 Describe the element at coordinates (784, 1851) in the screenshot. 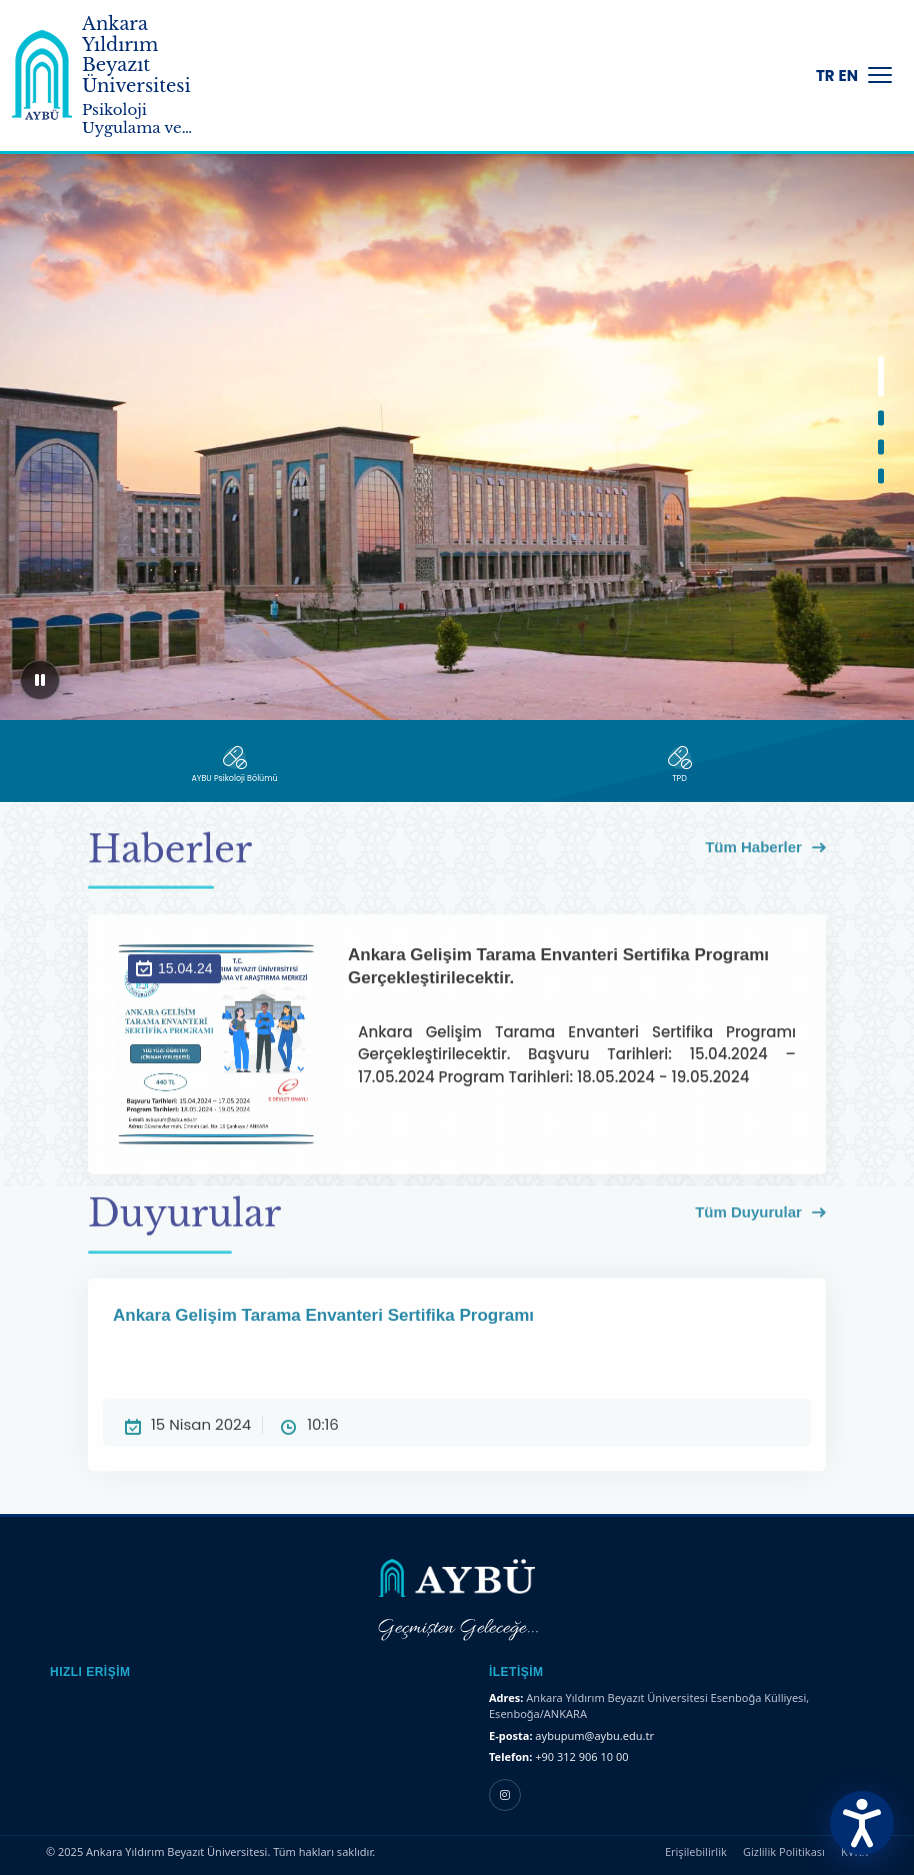

I see `Gizlilik Politikası` at that location.